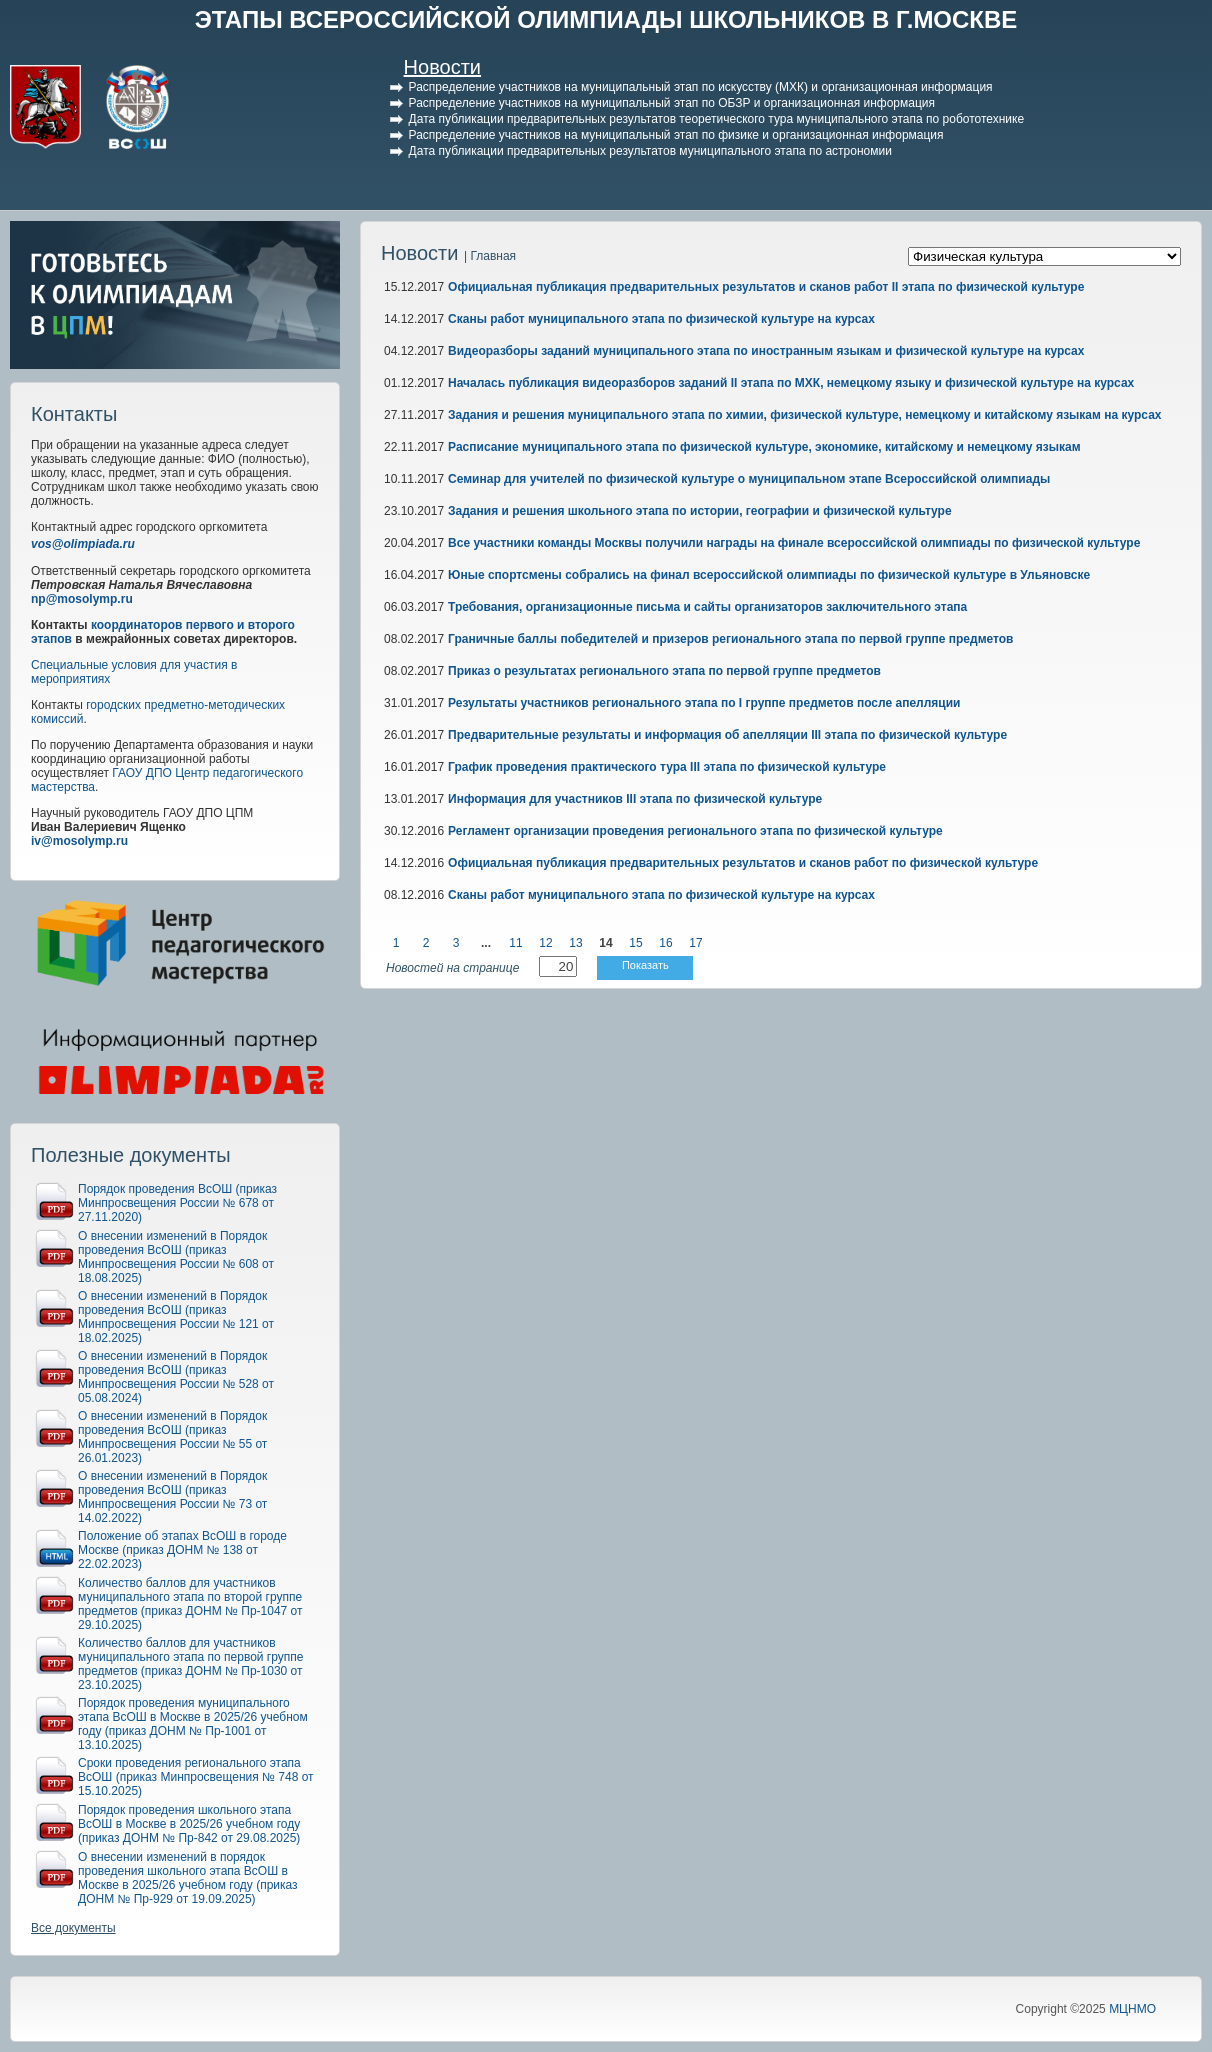 The image size is (1212, 2052). Describe the element at coordinates (664, 671) in the screenshot. I see `Приказ о результатах регионального этапа по первой группе предметов` at that location.